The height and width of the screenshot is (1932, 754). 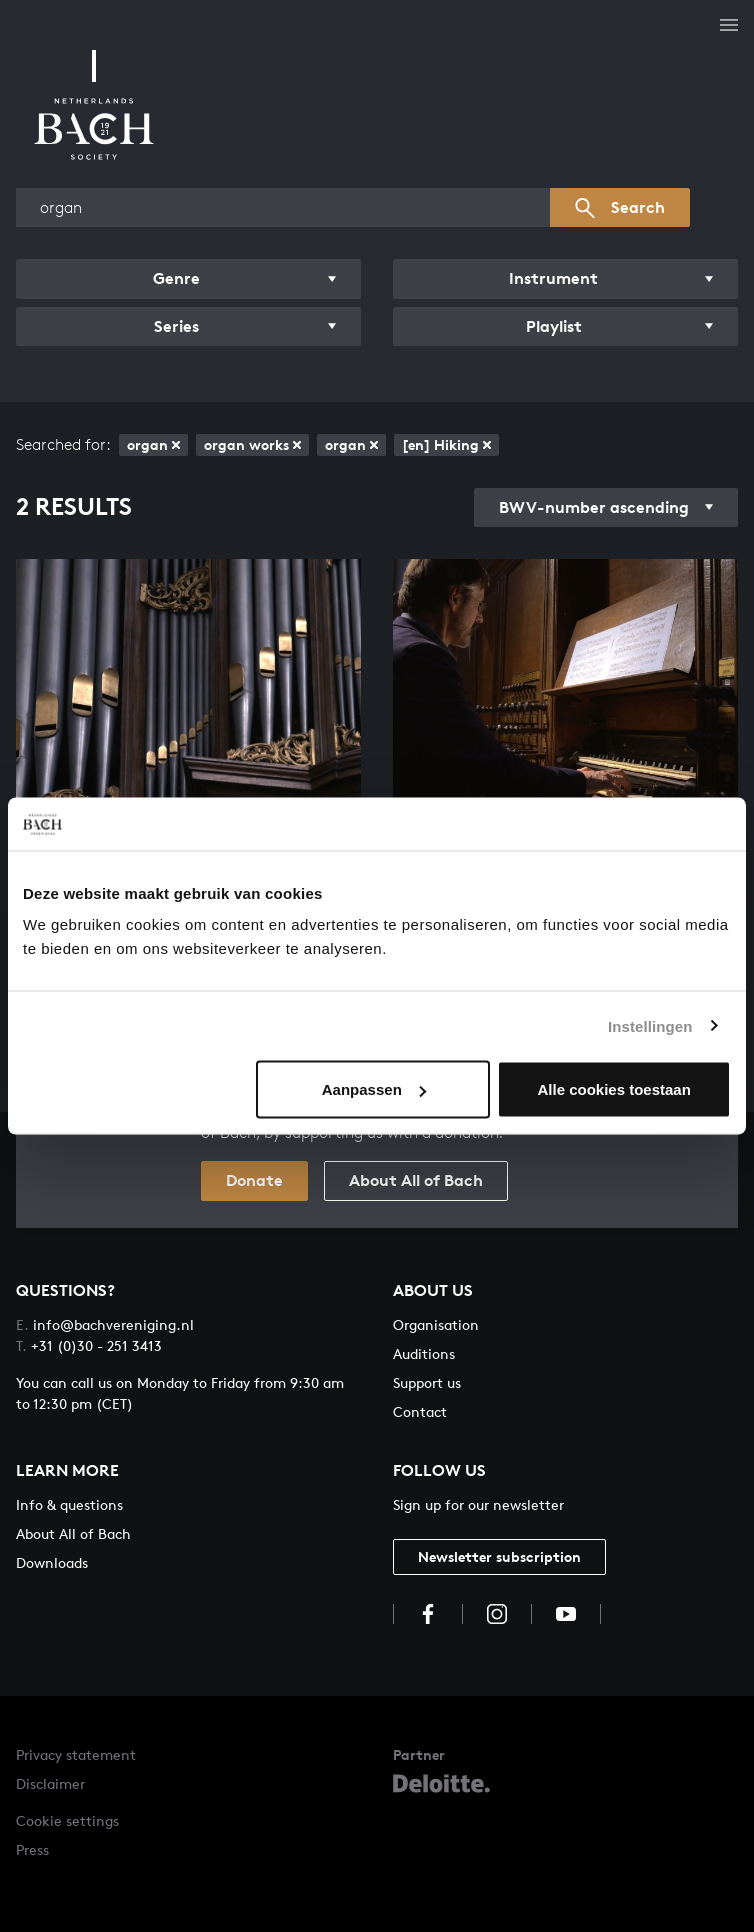 I want to click on Support us, so click(x=427, y=1382).